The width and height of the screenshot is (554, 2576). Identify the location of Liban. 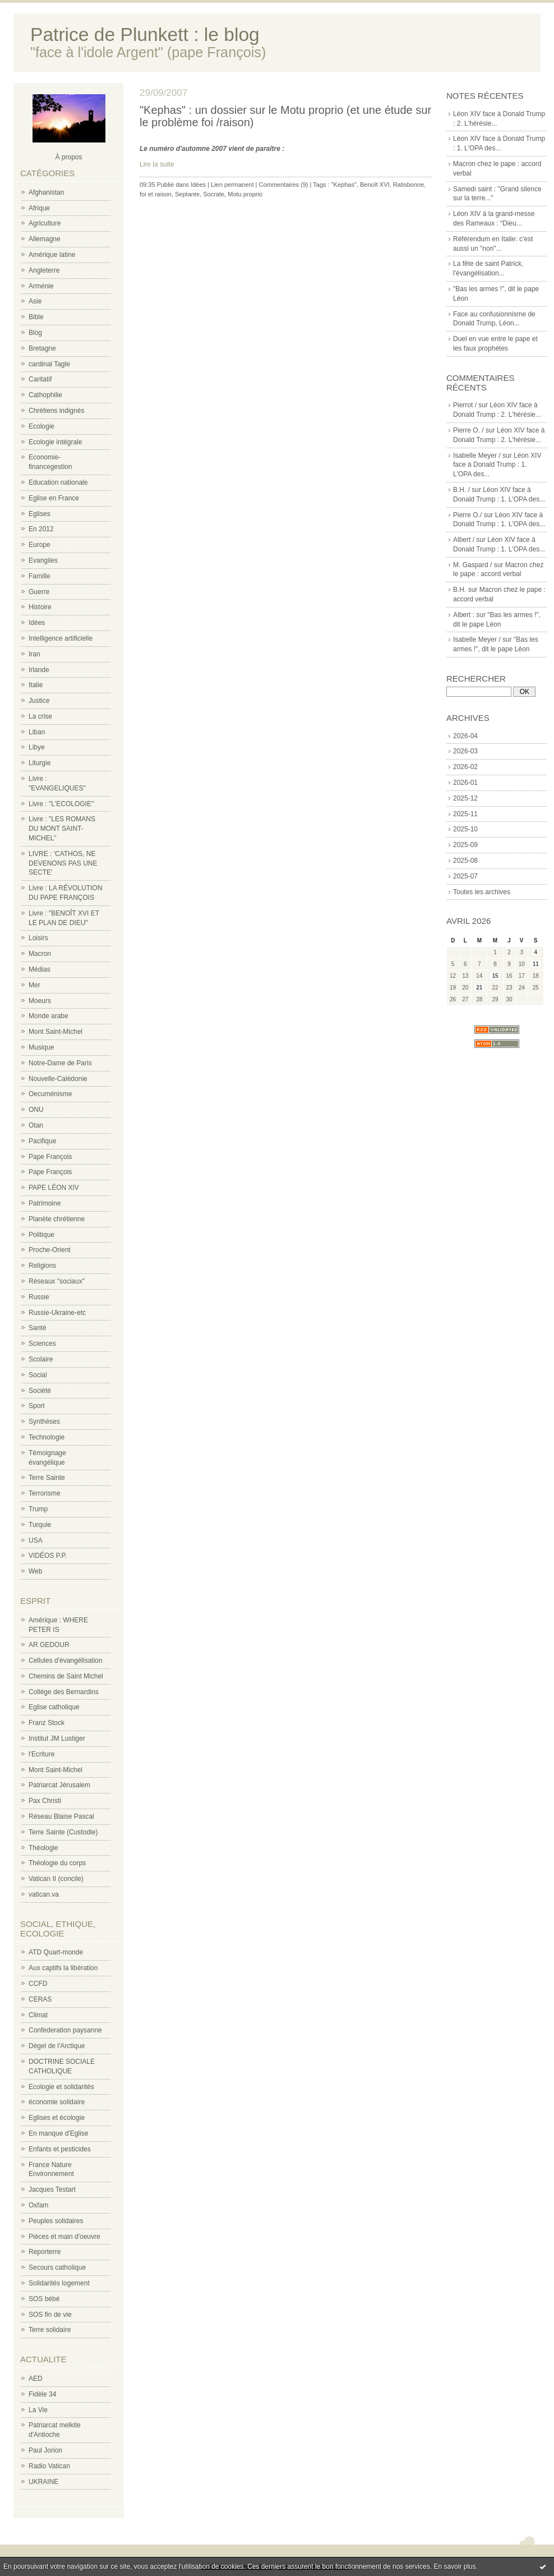
(37, 732).